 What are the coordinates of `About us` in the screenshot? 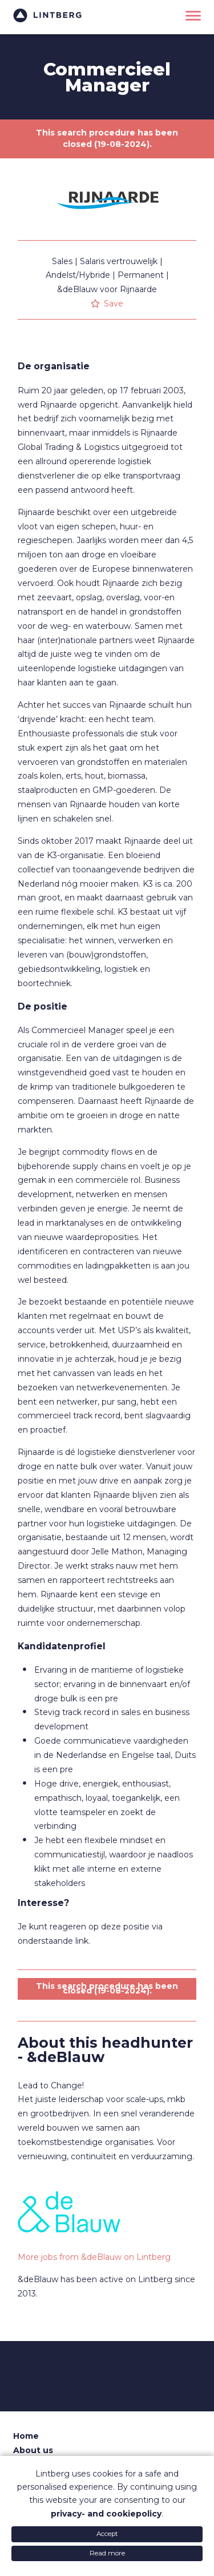 It's located at (33, 2450).